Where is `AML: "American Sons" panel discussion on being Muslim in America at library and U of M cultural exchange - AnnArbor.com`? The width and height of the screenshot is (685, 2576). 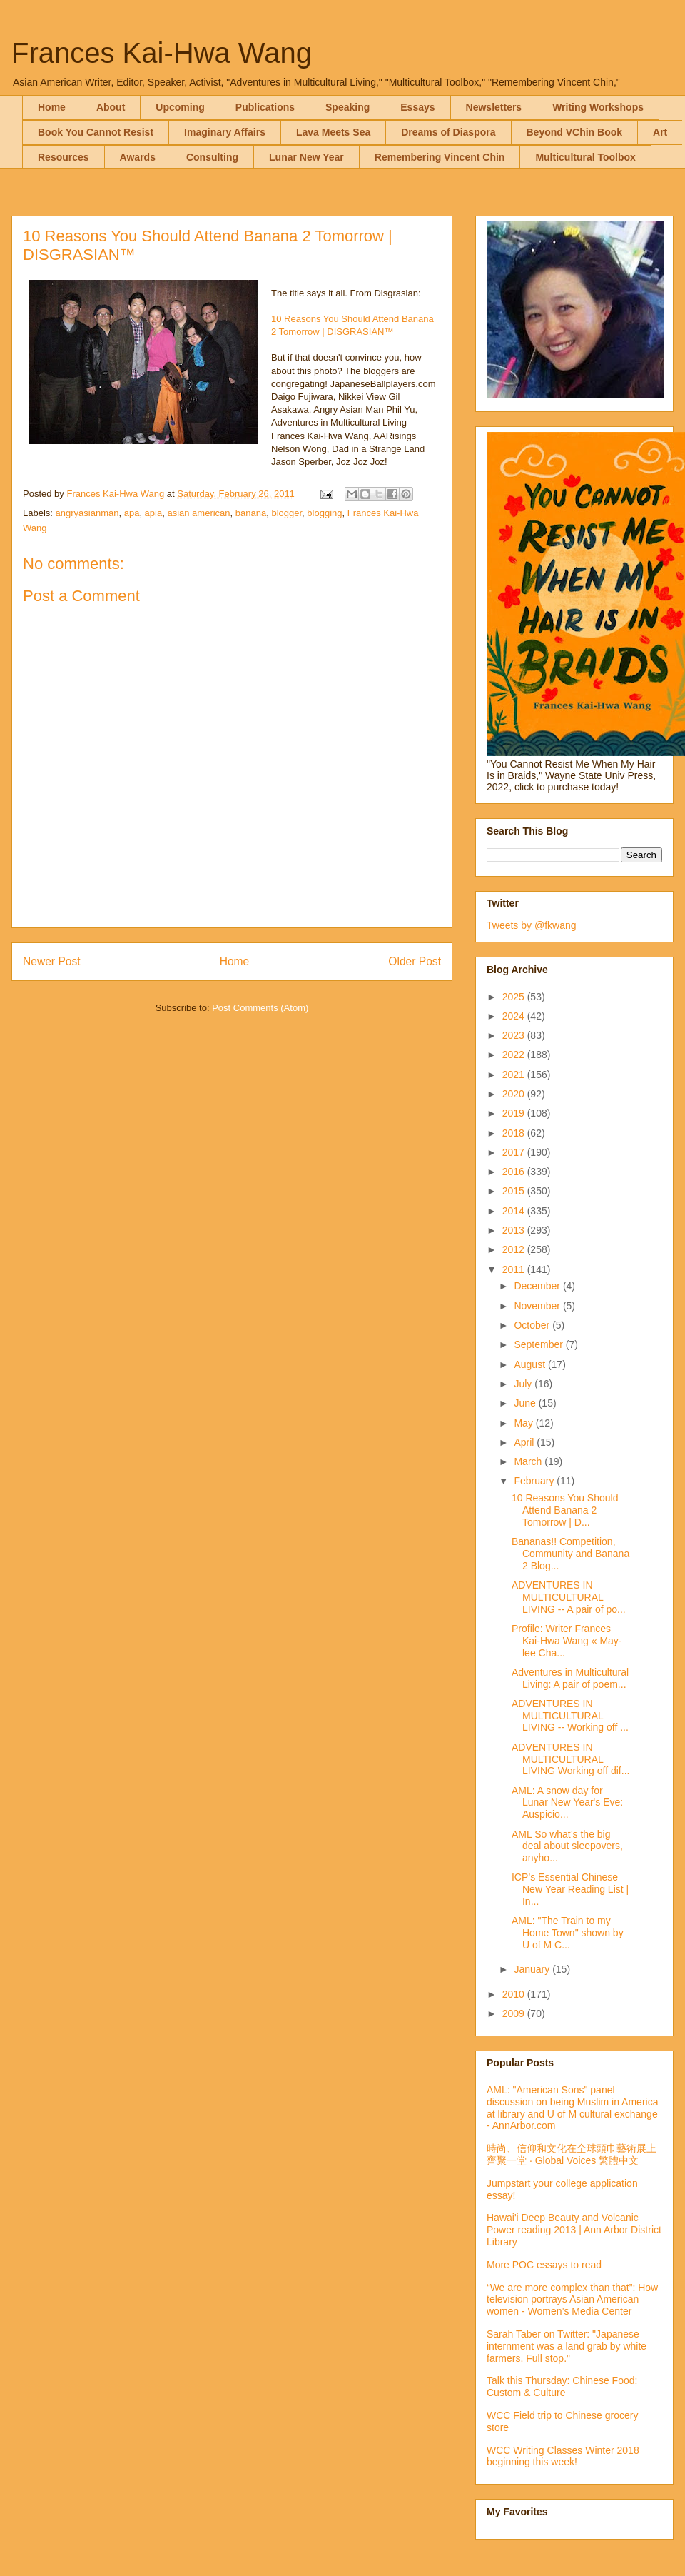 AML: "American Sons" panel discussion on being Muslim in America at library and U of M cultural exchange - AnnArbor.com is located at coordinates (572, 2107).